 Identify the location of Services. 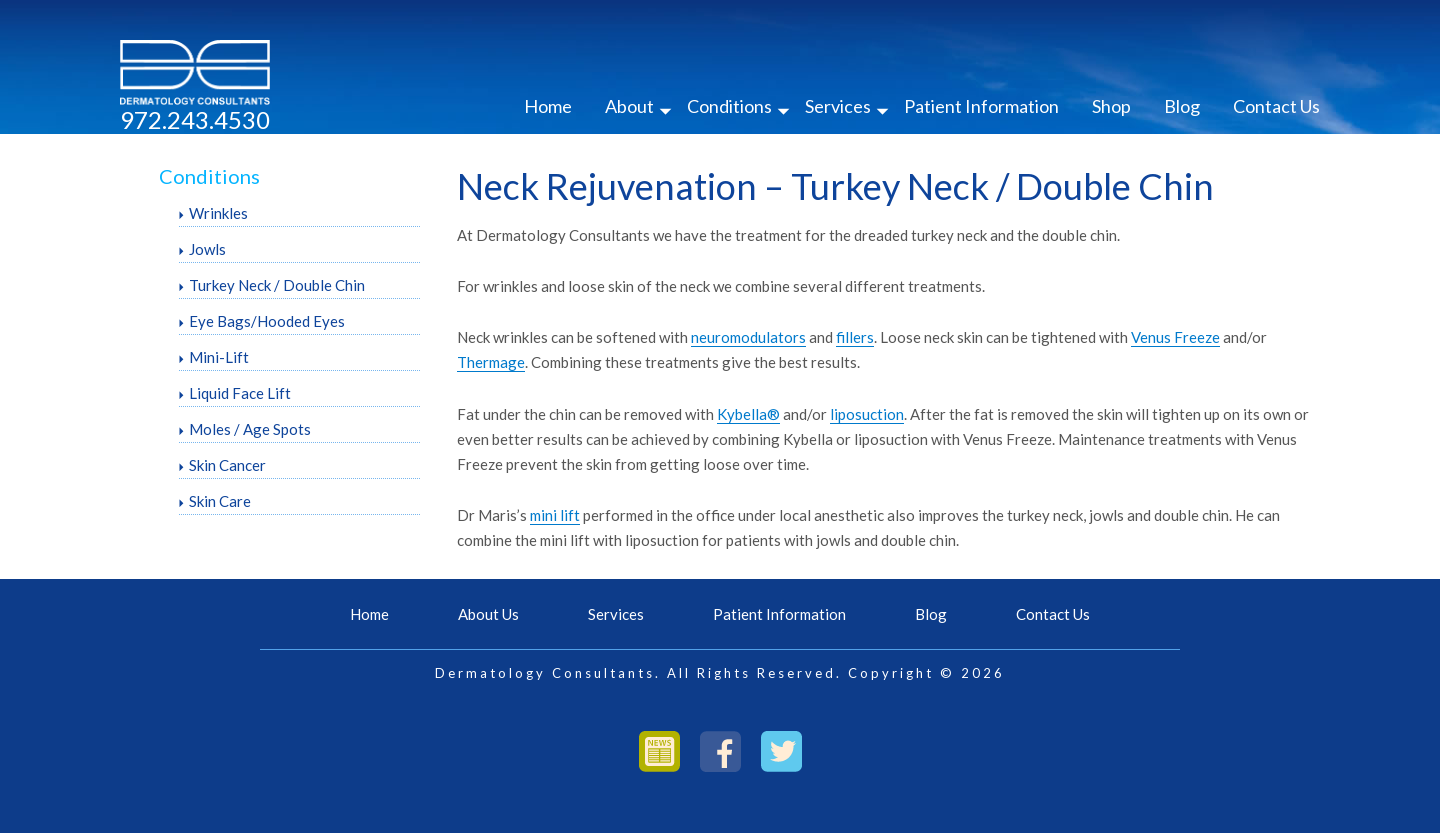
(838, 106).